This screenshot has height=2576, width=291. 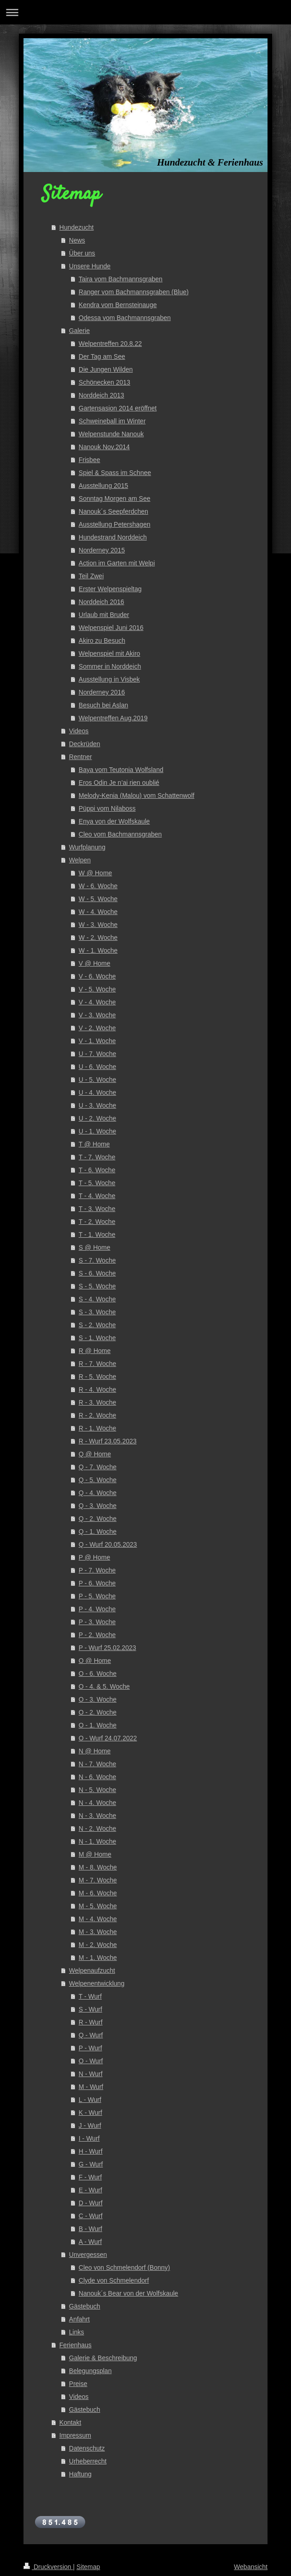 I want to click on Ausstellung 2015, so click(x=103, y=485).